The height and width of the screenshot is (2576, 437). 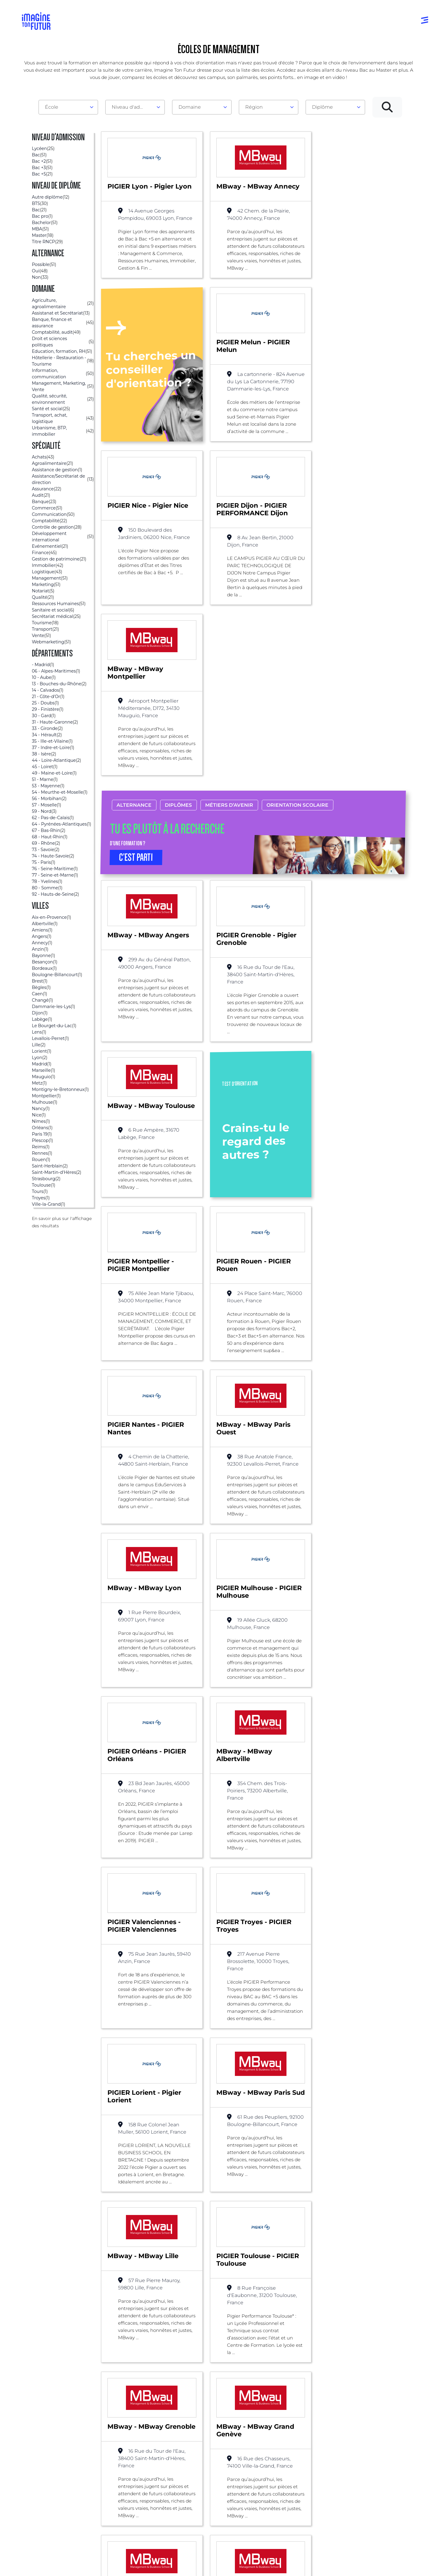 What do you see at coordinates (129, 2461) in the screenshot?
I see `Par centre d’intêret` at bounding box center [129, 2461].